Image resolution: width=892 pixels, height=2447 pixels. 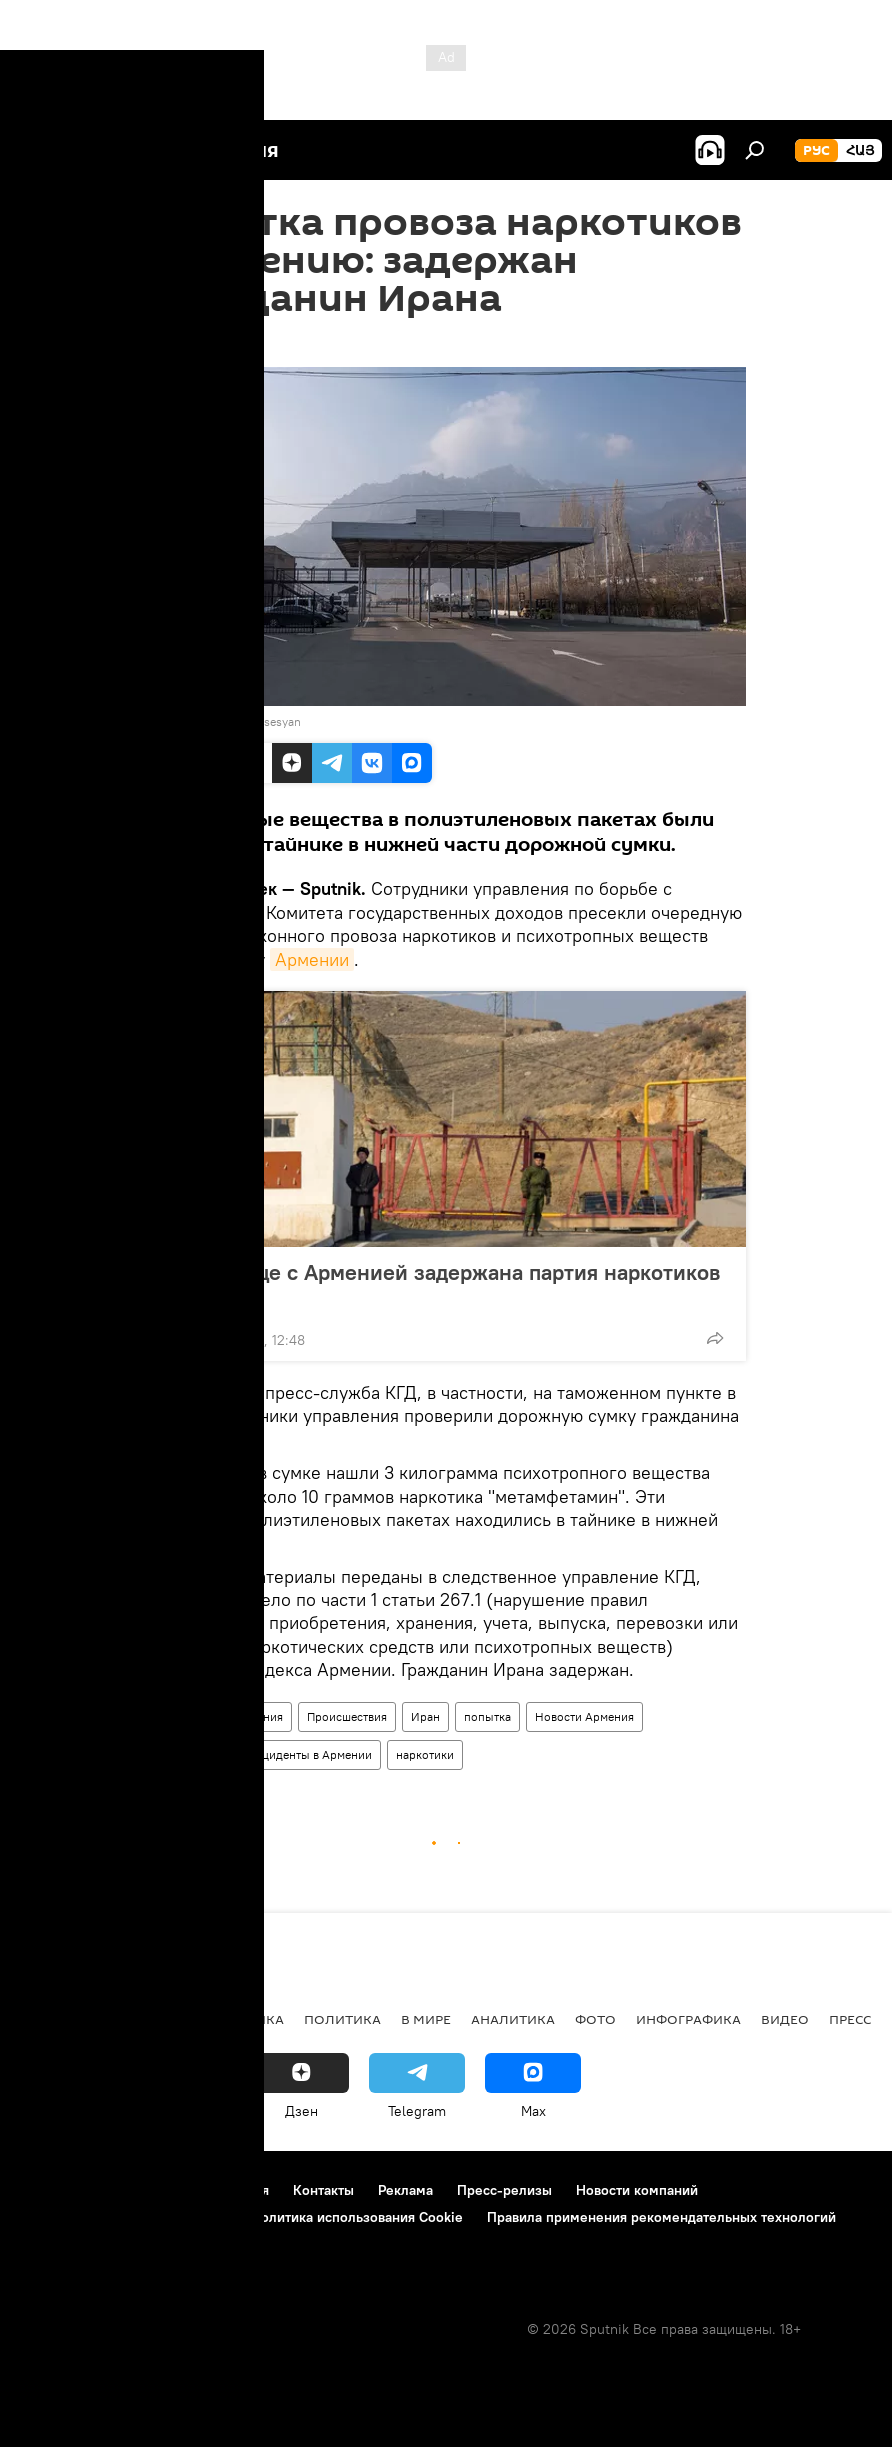 What do you see at coordinates (347, 1716) in the screenshot?
I see `Происшествия` at bounding box center [347, 1716].